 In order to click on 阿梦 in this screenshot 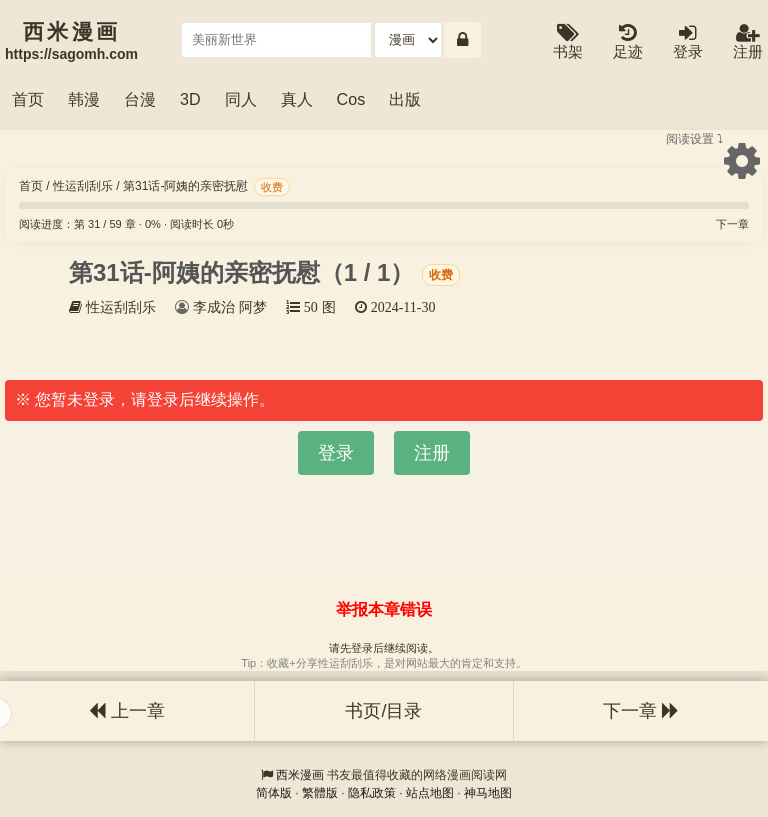, I will do `click(253, 307)`.